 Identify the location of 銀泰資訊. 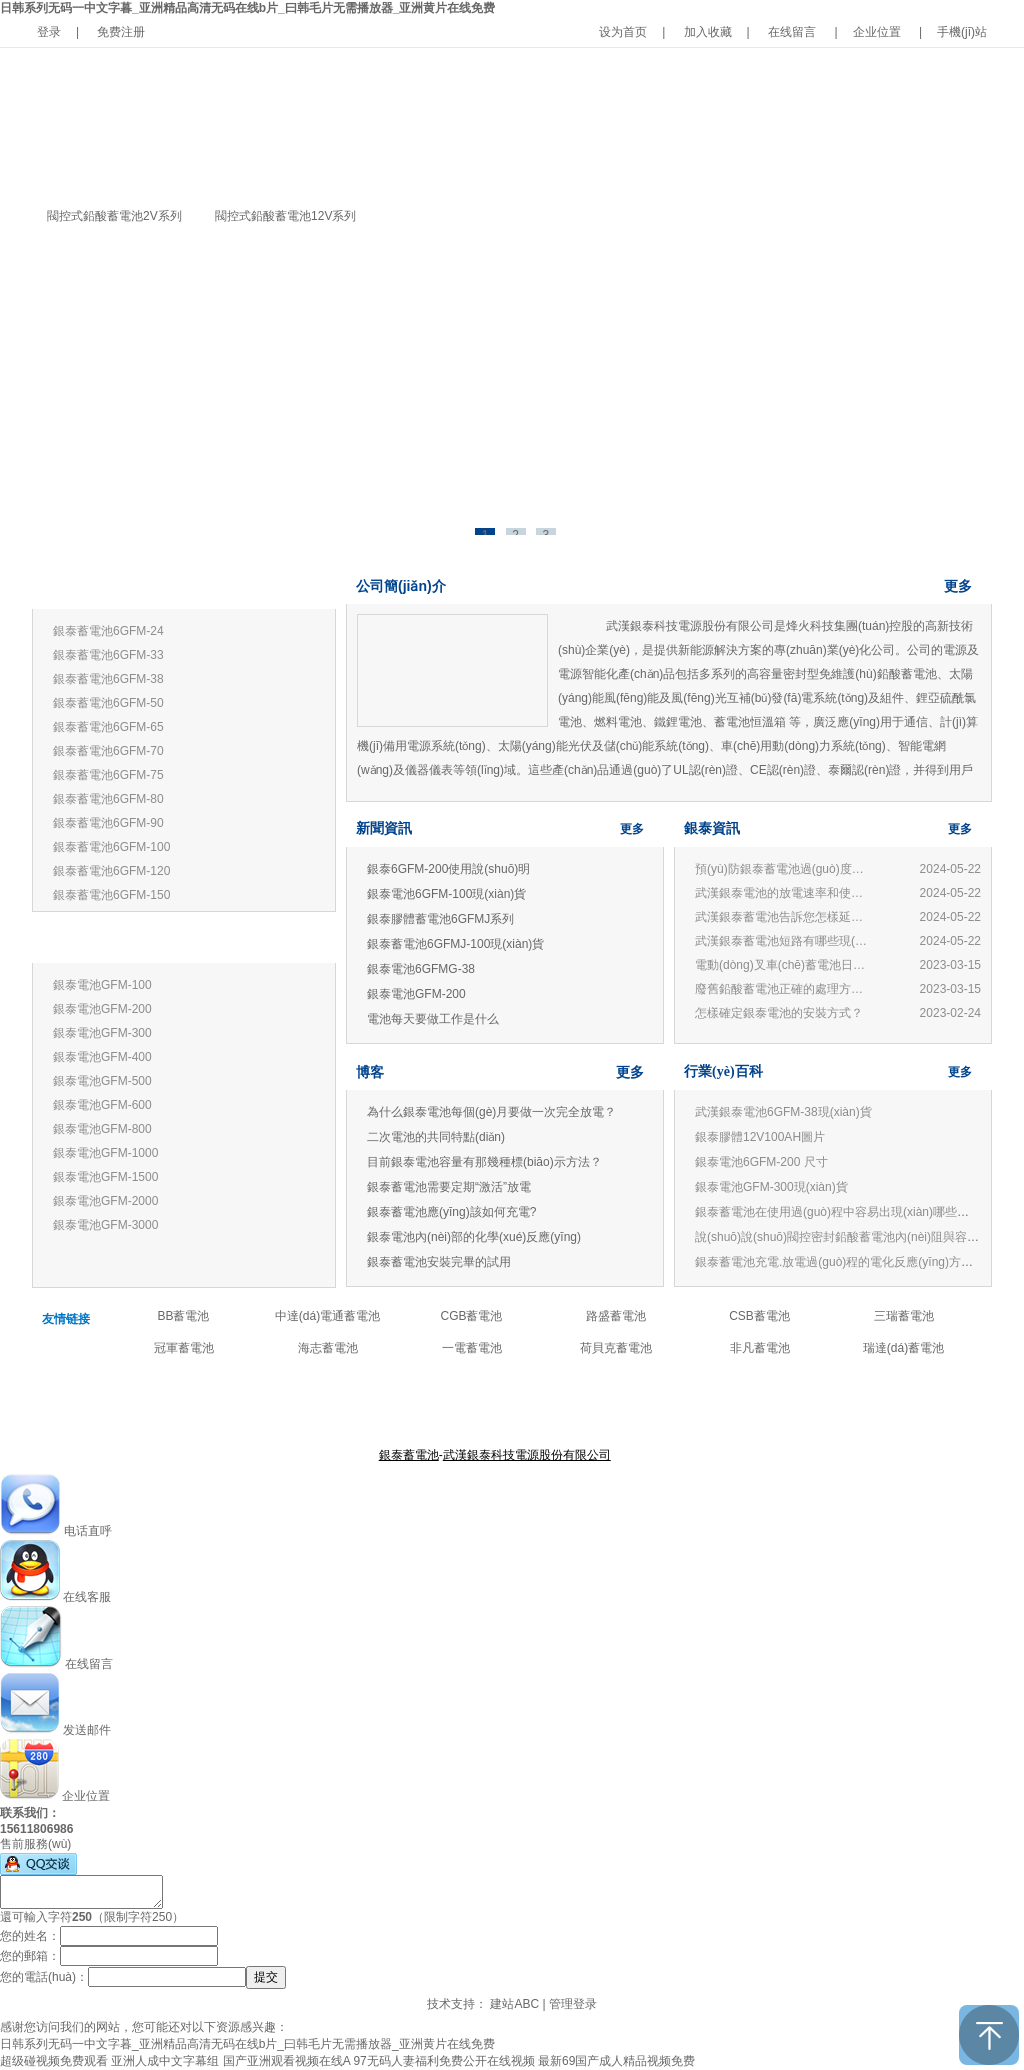
(712, 828).